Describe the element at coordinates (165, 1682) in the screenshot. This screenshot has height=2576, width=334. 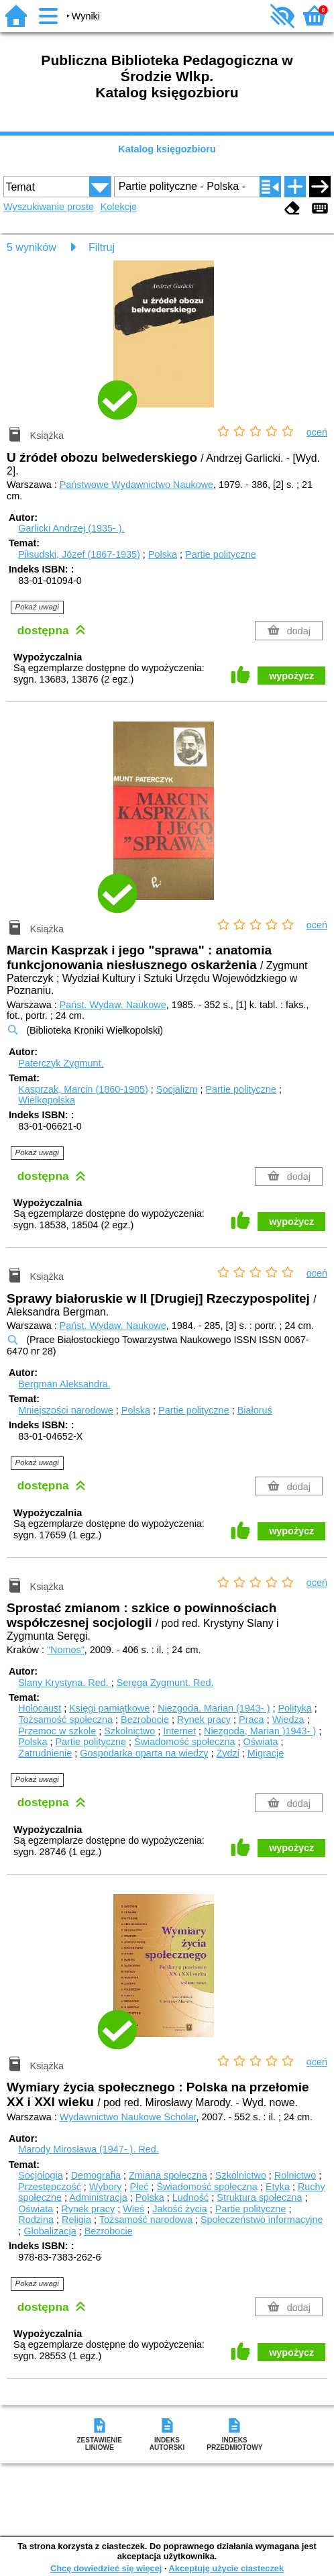
I see `Seręga Zygmunt.` at that location.